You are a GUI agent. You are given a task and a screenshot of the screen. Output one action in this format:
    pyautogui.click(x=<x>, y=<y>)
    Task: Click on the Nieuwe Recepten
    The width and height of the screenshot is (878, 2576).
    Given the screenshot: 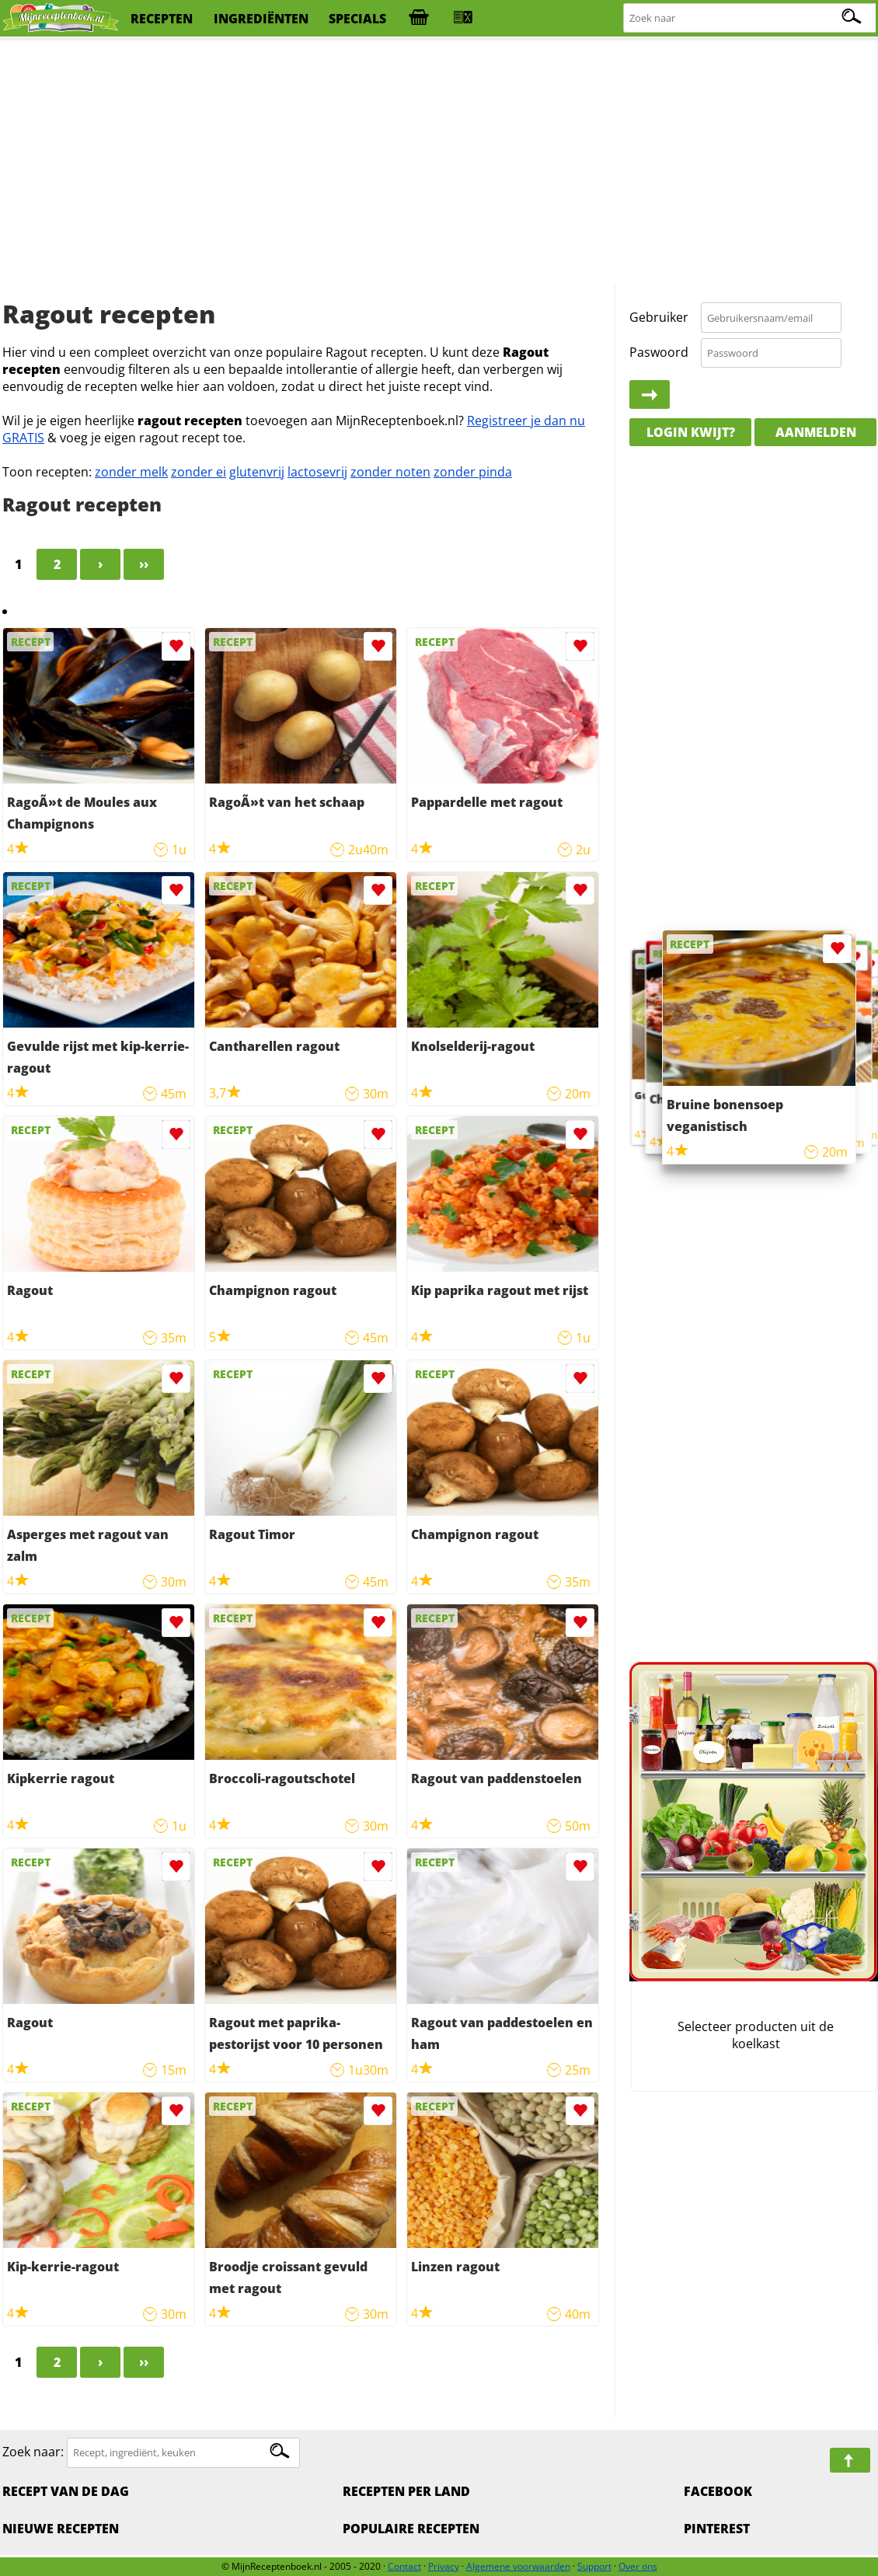 What is the action you would take?
    pyautogui.click(x=60, y=2528)
    